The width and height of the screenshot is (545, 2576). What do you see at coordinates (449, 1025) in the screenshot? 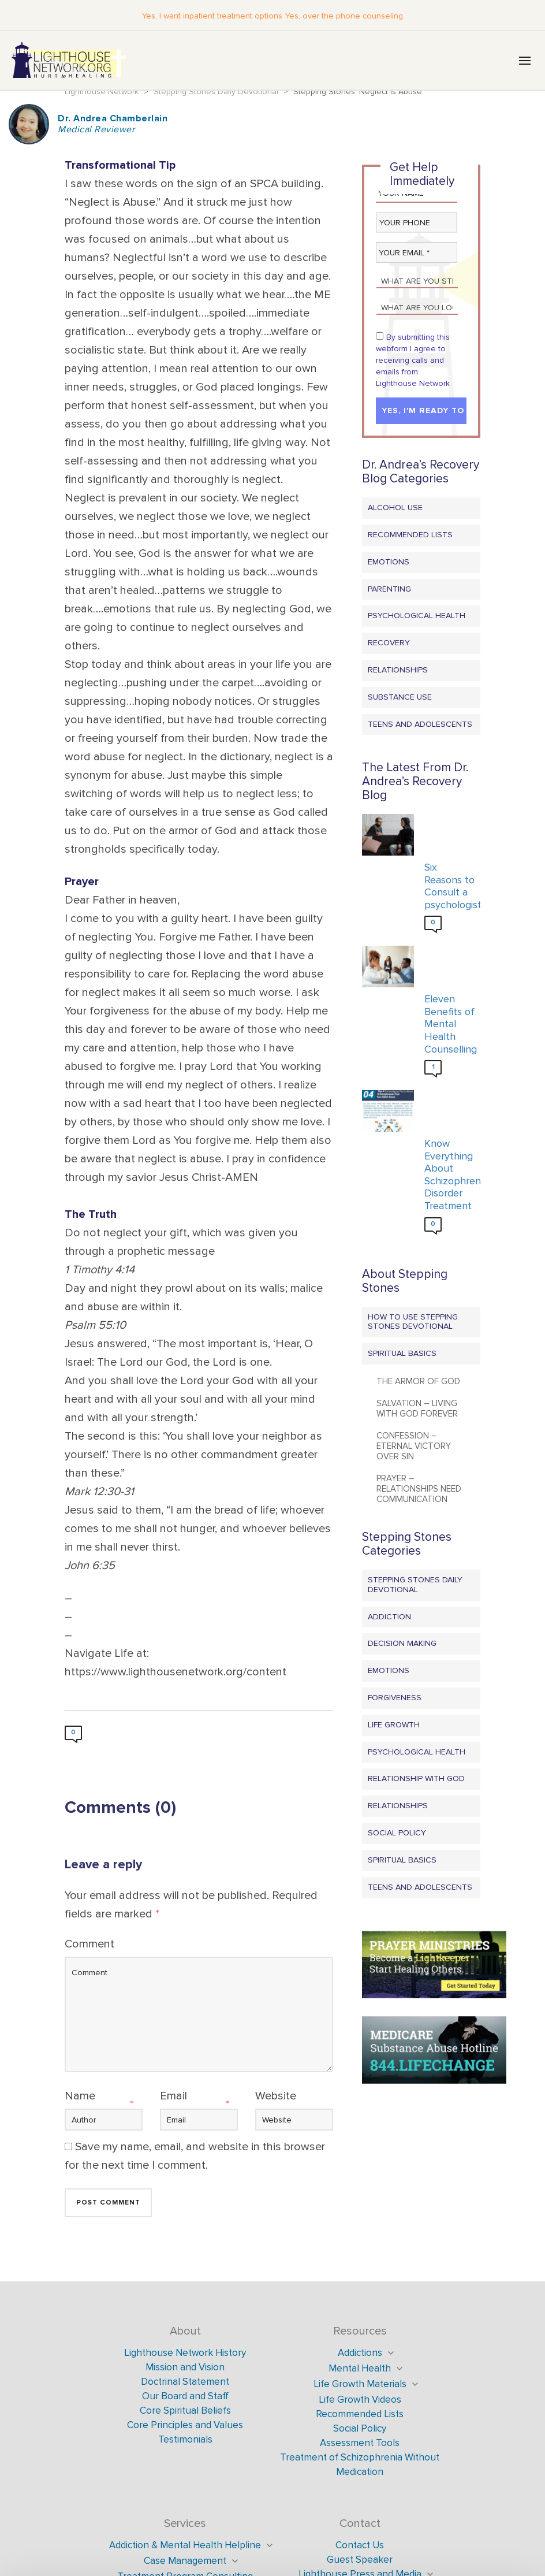
I see `Eleven Benefits of Mental Health Counselling` at bounding box center [449, 1025].